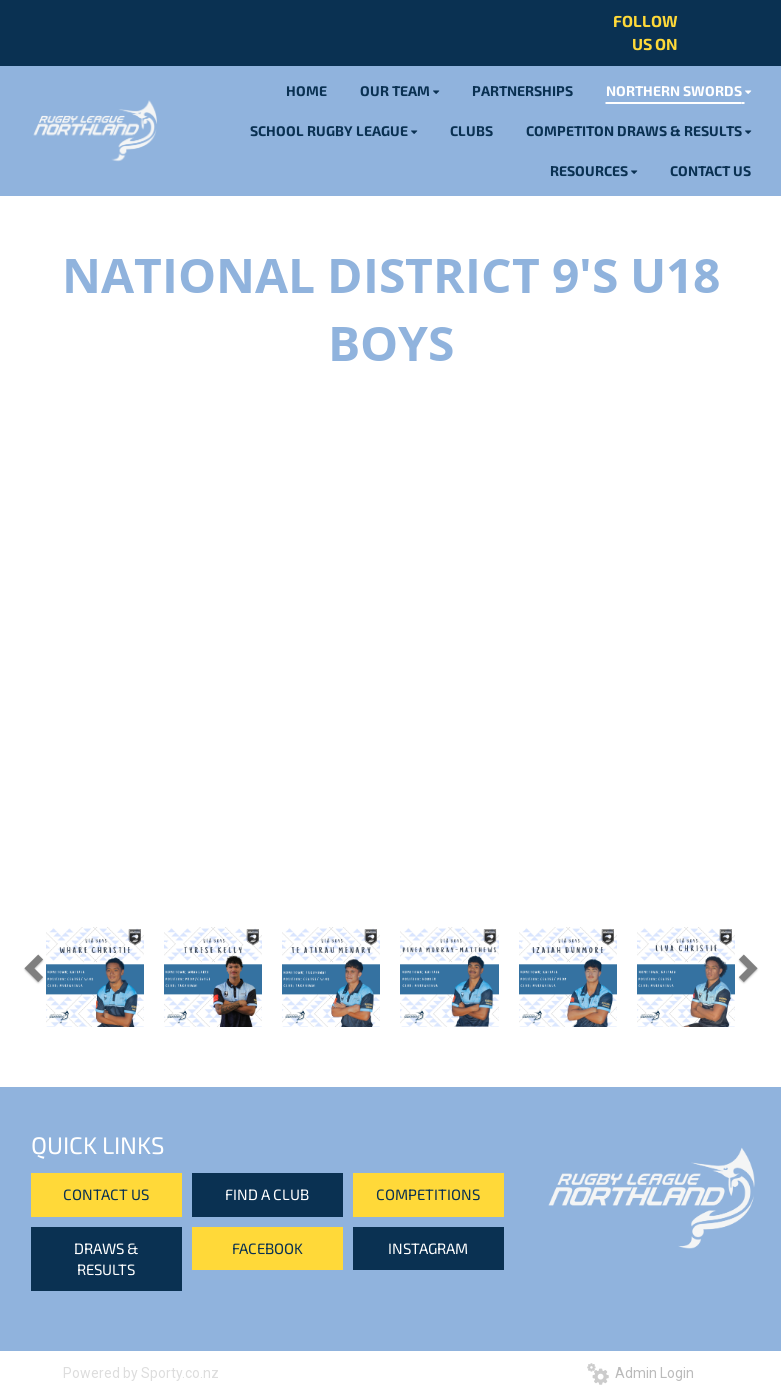  I want to click on COMPETITIONS, so click(428, 1194).